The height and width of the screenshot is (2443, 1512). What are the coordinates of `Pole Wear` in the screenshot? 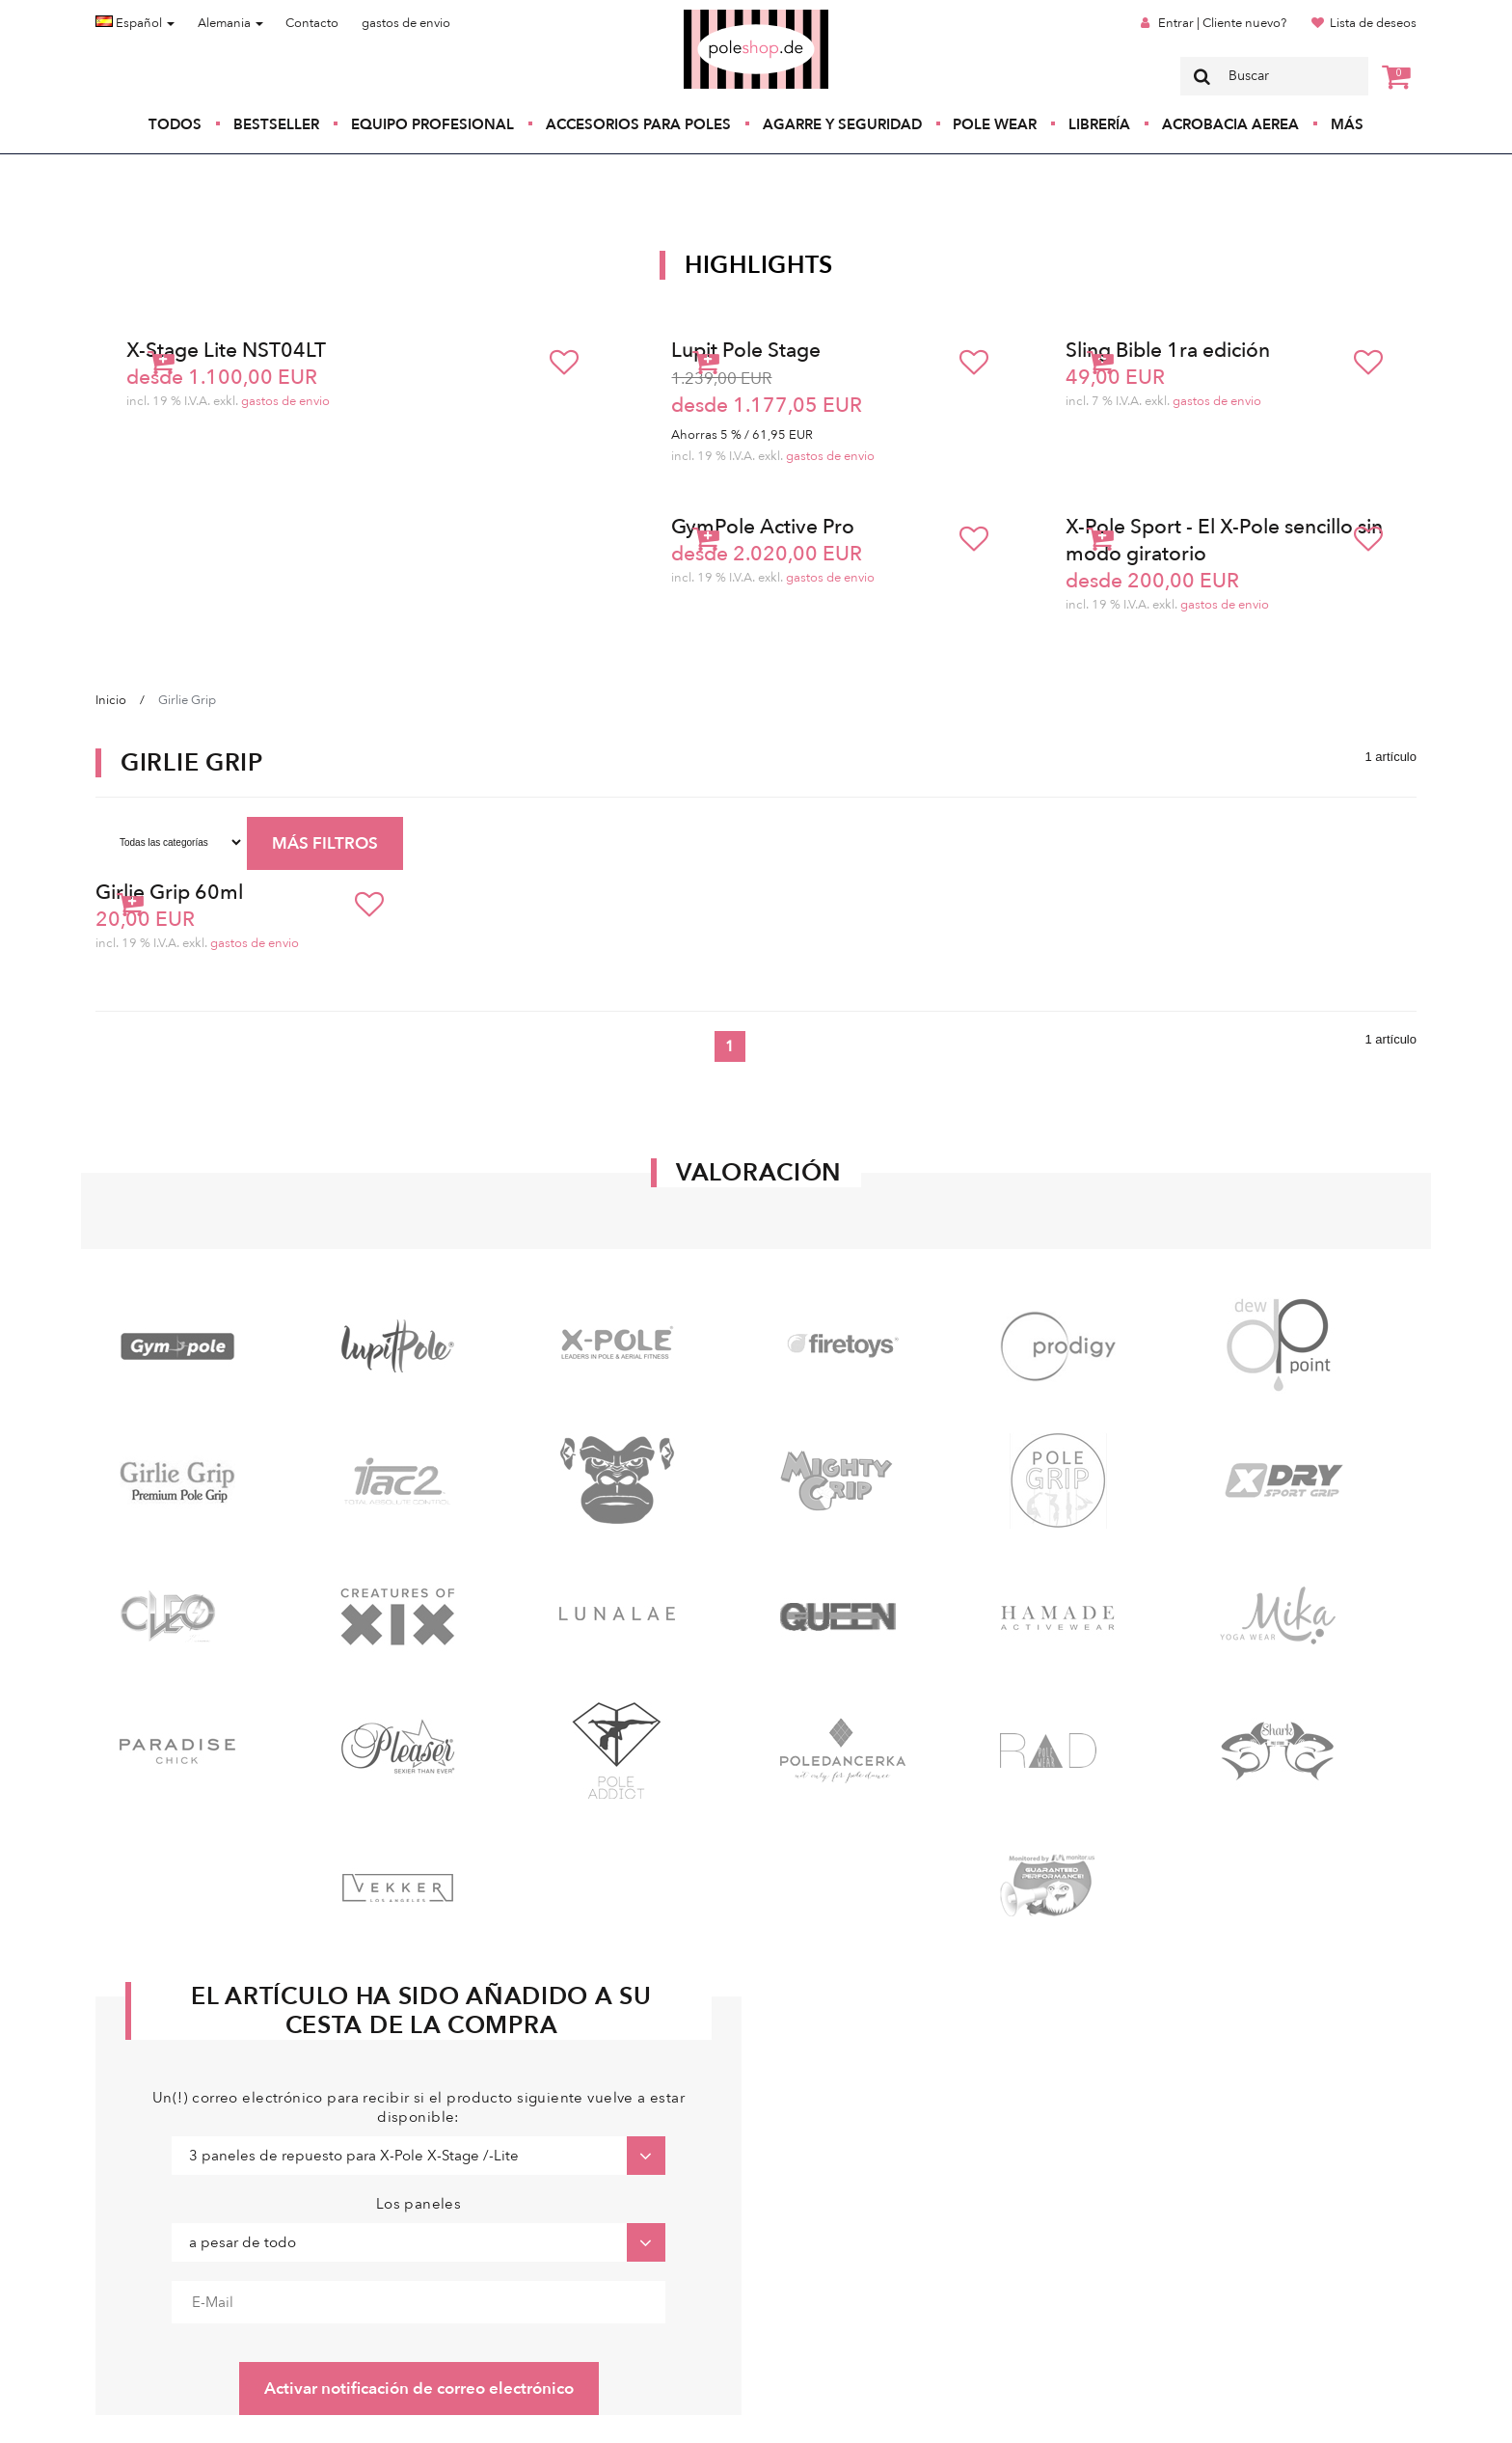 It's located at (995, 124).